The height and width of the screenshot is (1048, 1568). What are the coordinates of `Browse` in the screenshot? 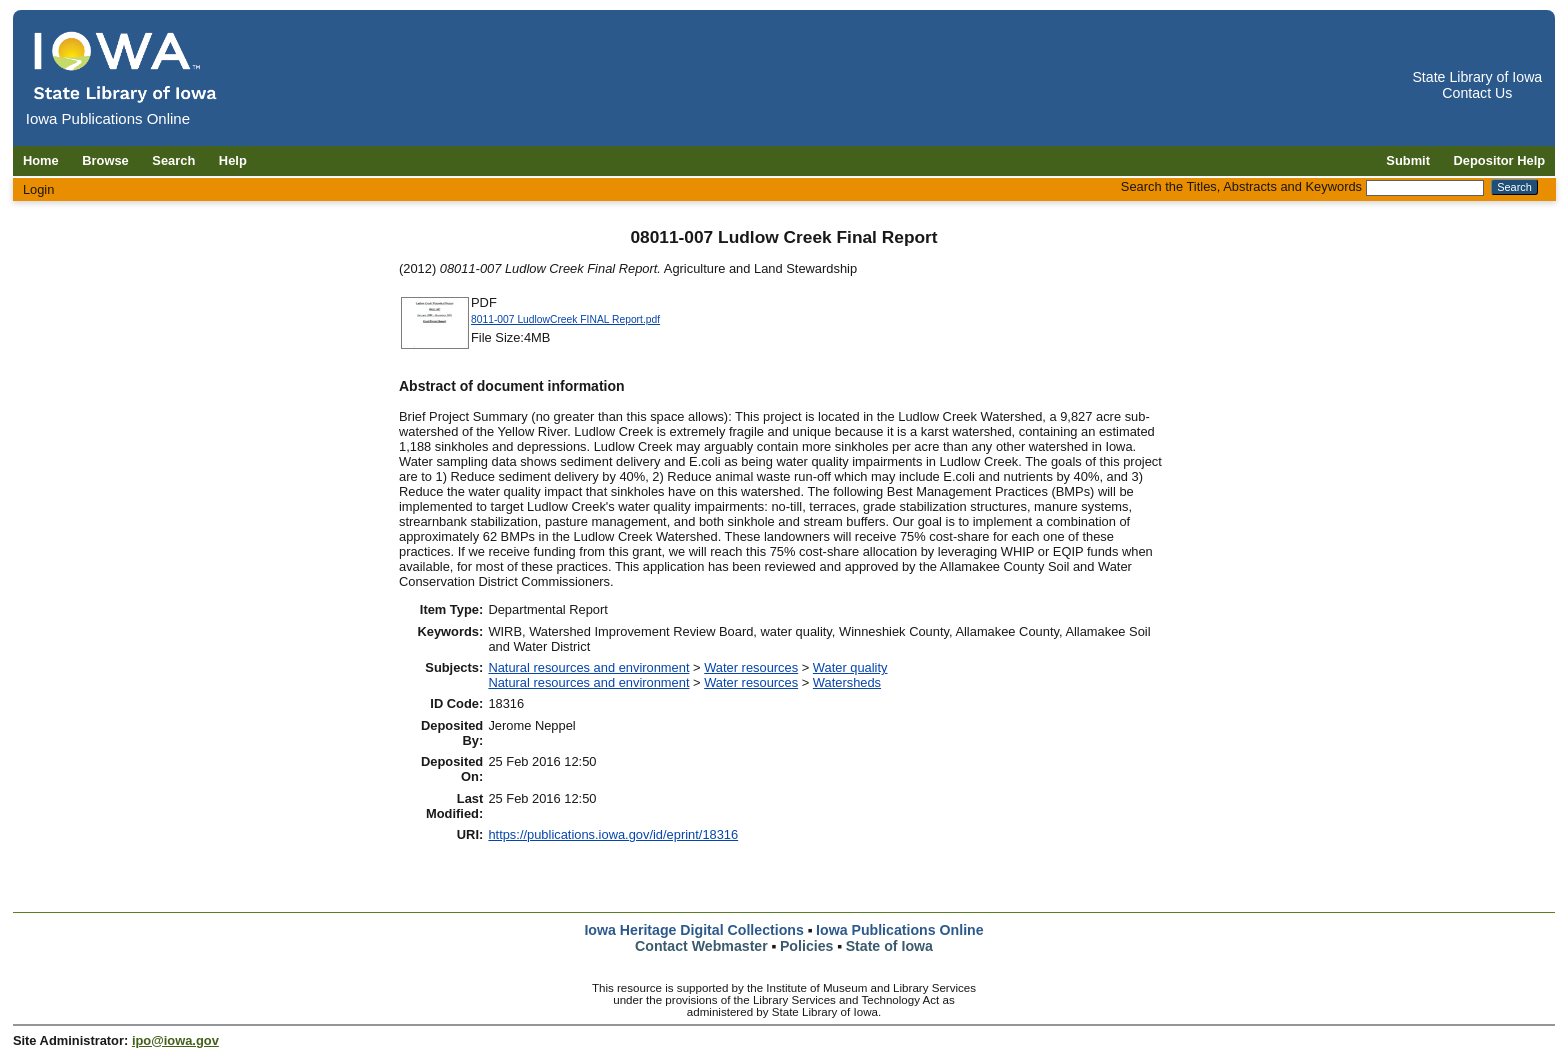 It's located at (105, 160).